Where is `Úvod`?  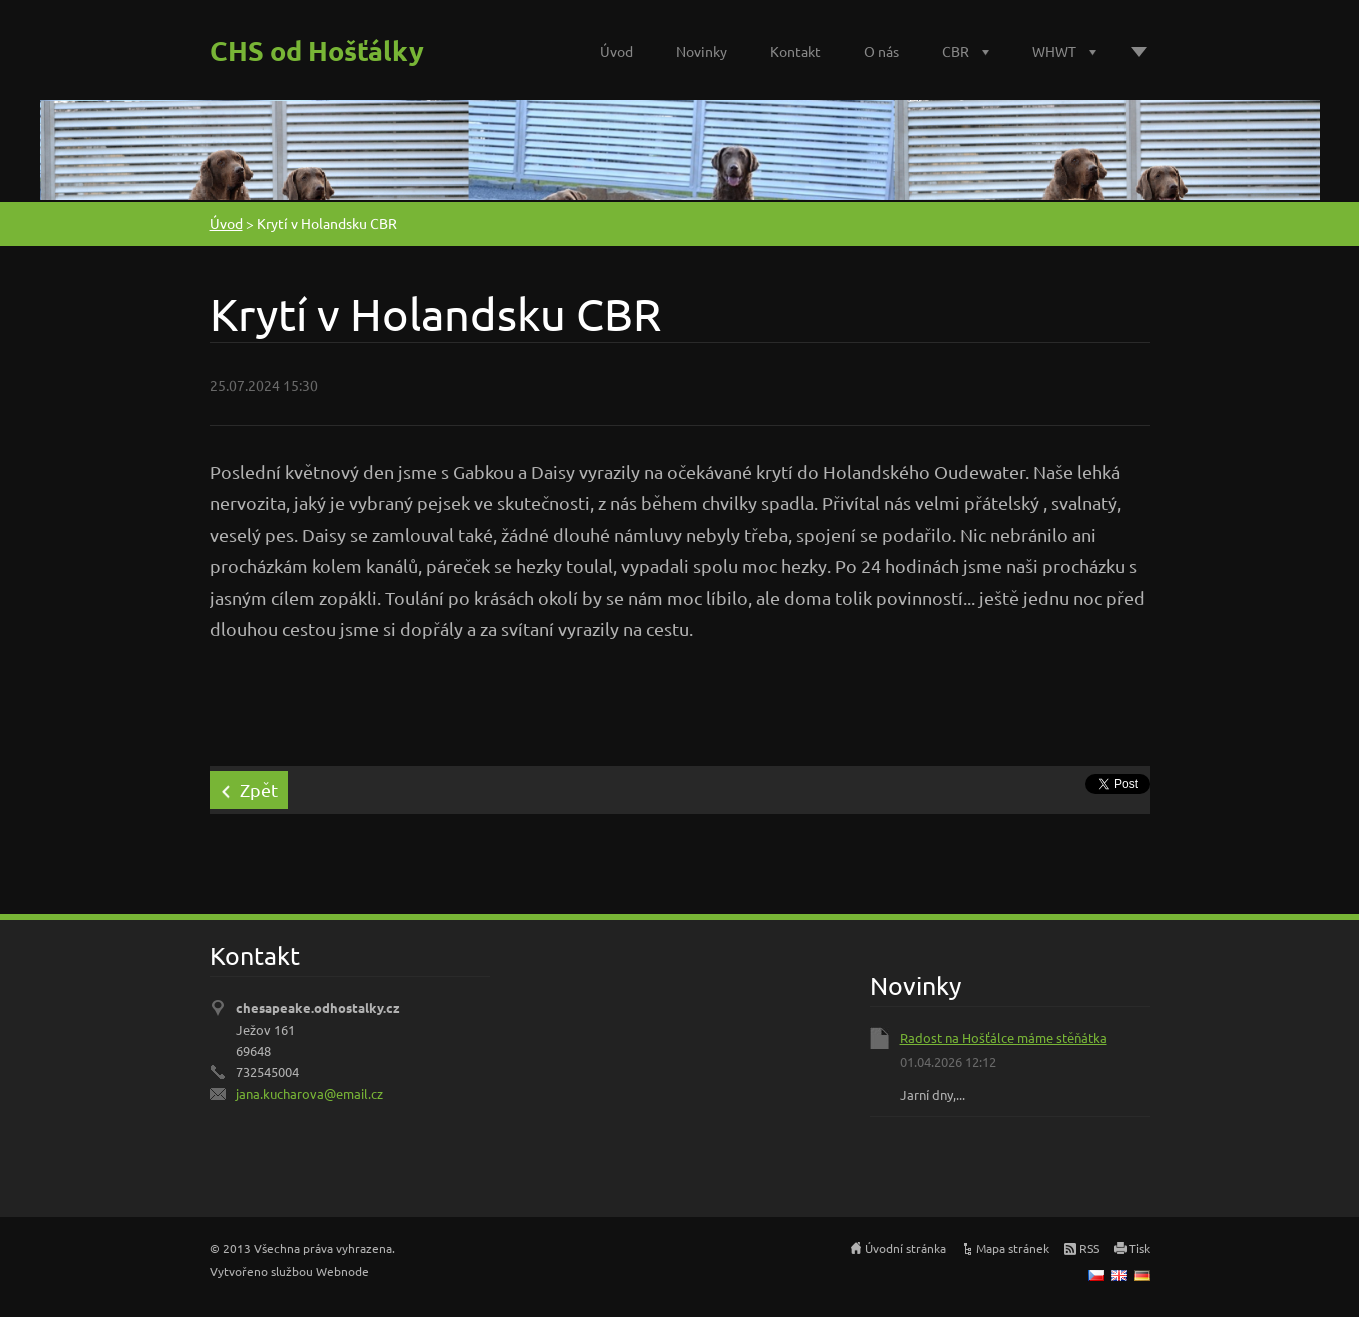
Úvod is located at coordinates (616, 51).